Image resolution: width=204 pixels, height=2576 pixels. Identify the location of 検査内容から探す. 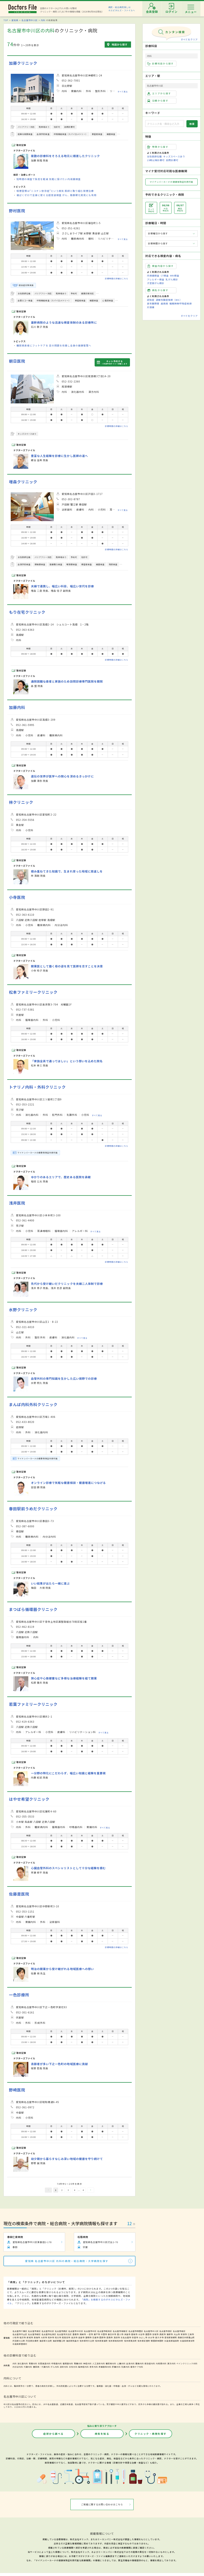
(160, 266).